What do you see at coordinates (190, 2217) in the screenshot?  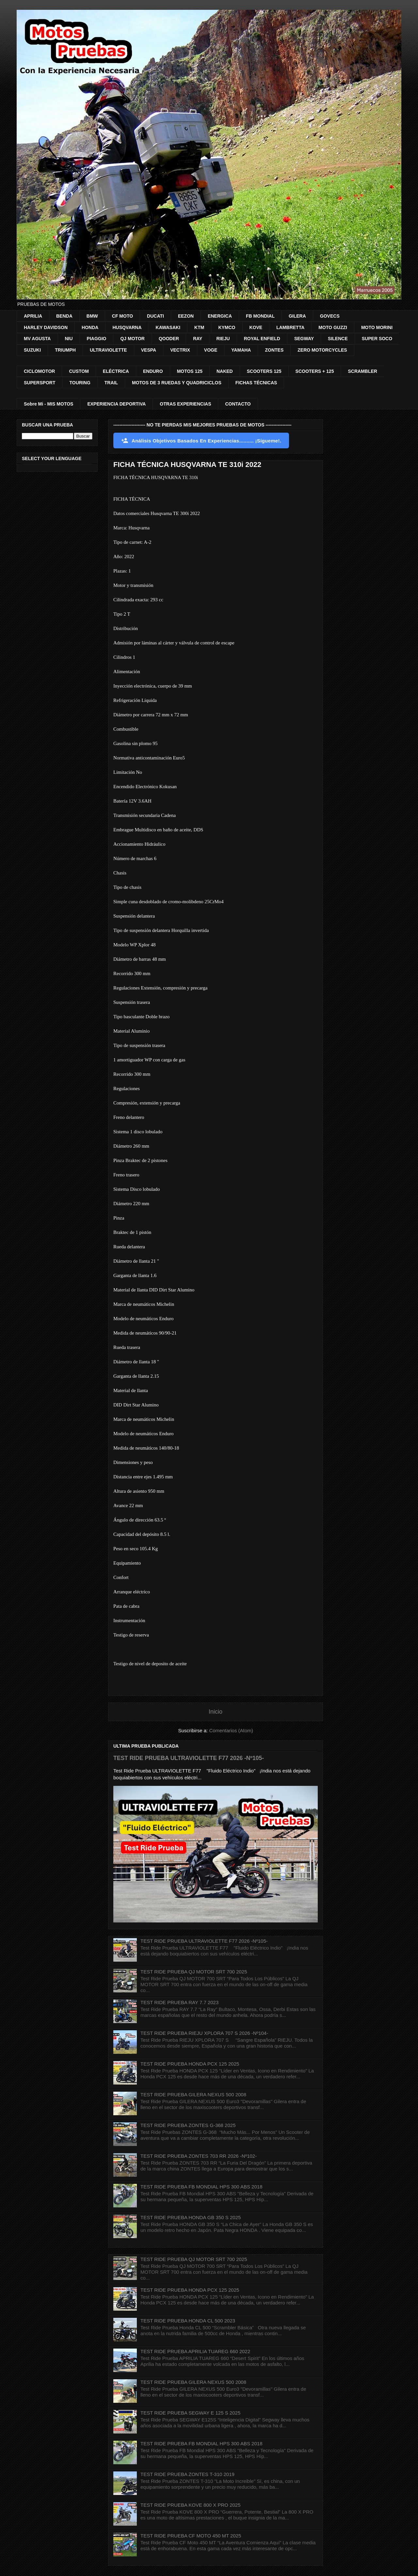 I see `TEST RIDE PRUEBA HONDA GB 350 S 2025` at bounding box center [190, 2217].